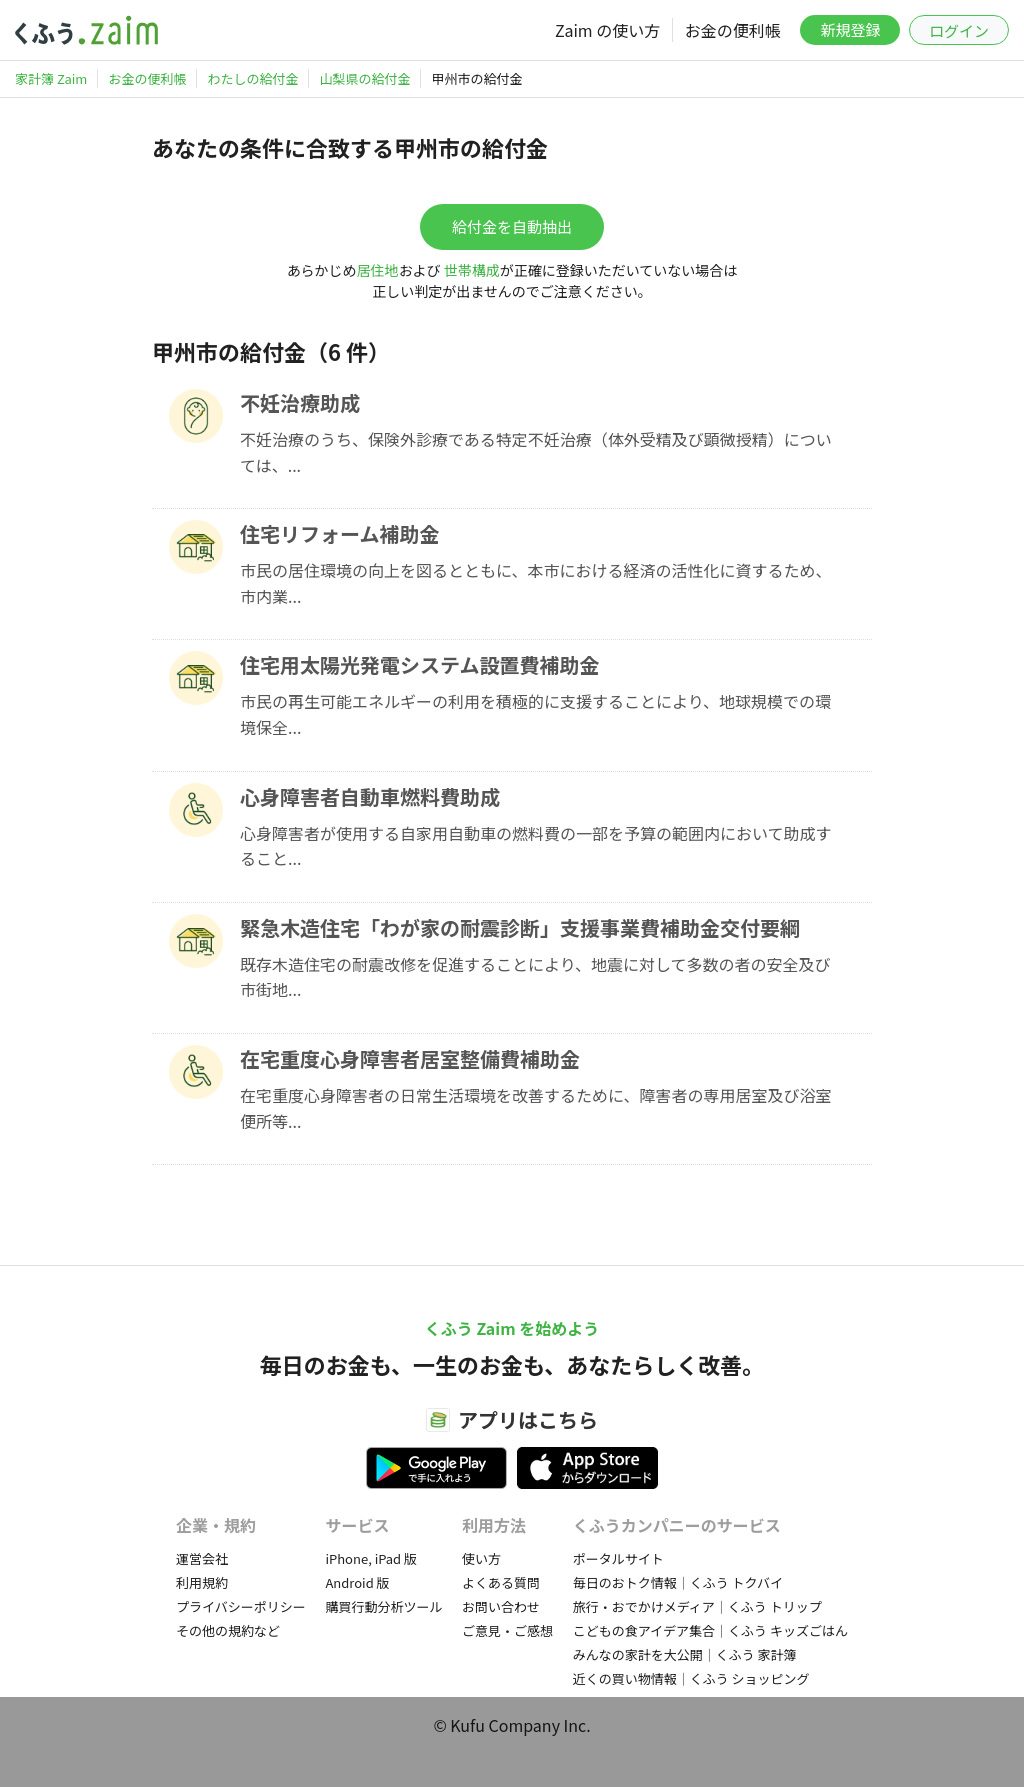  Describe the element at coordinates (535, 977) in the screenshot. I see `既存木造住宅の耐震改修を促進することにより、地震に対して多数の者の安全及び市街地...` at that location.